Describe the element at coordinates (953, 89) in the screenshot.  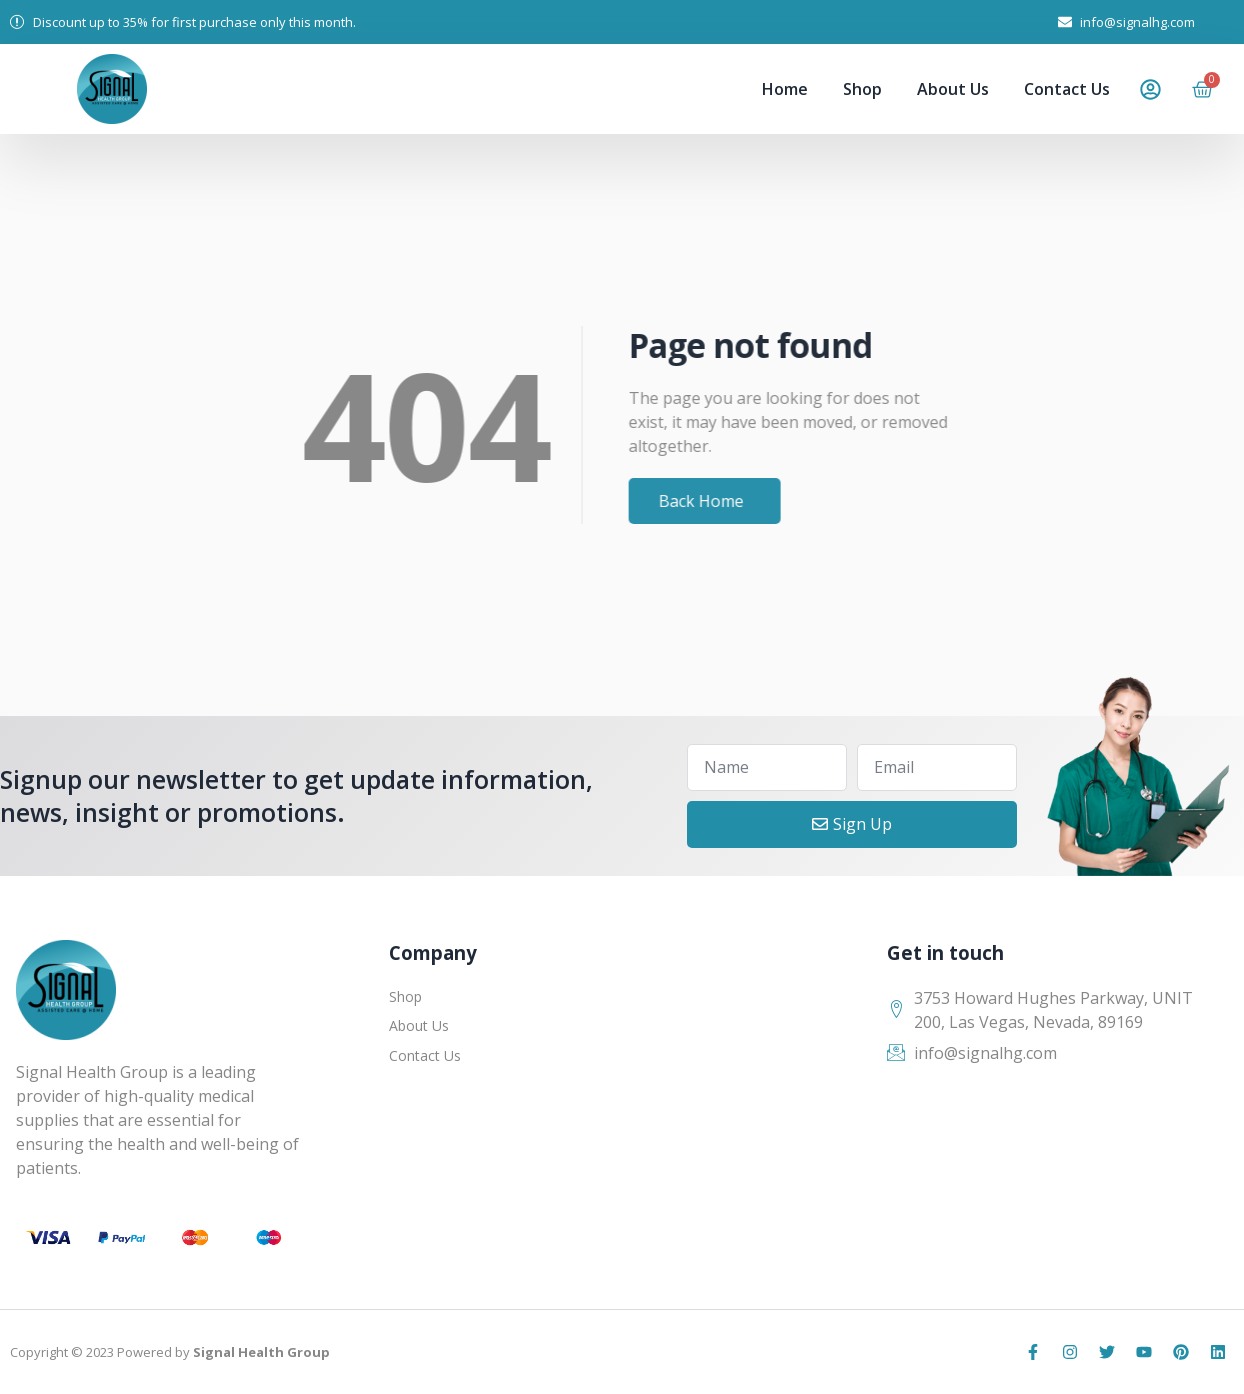
I see `About Us` at that location.